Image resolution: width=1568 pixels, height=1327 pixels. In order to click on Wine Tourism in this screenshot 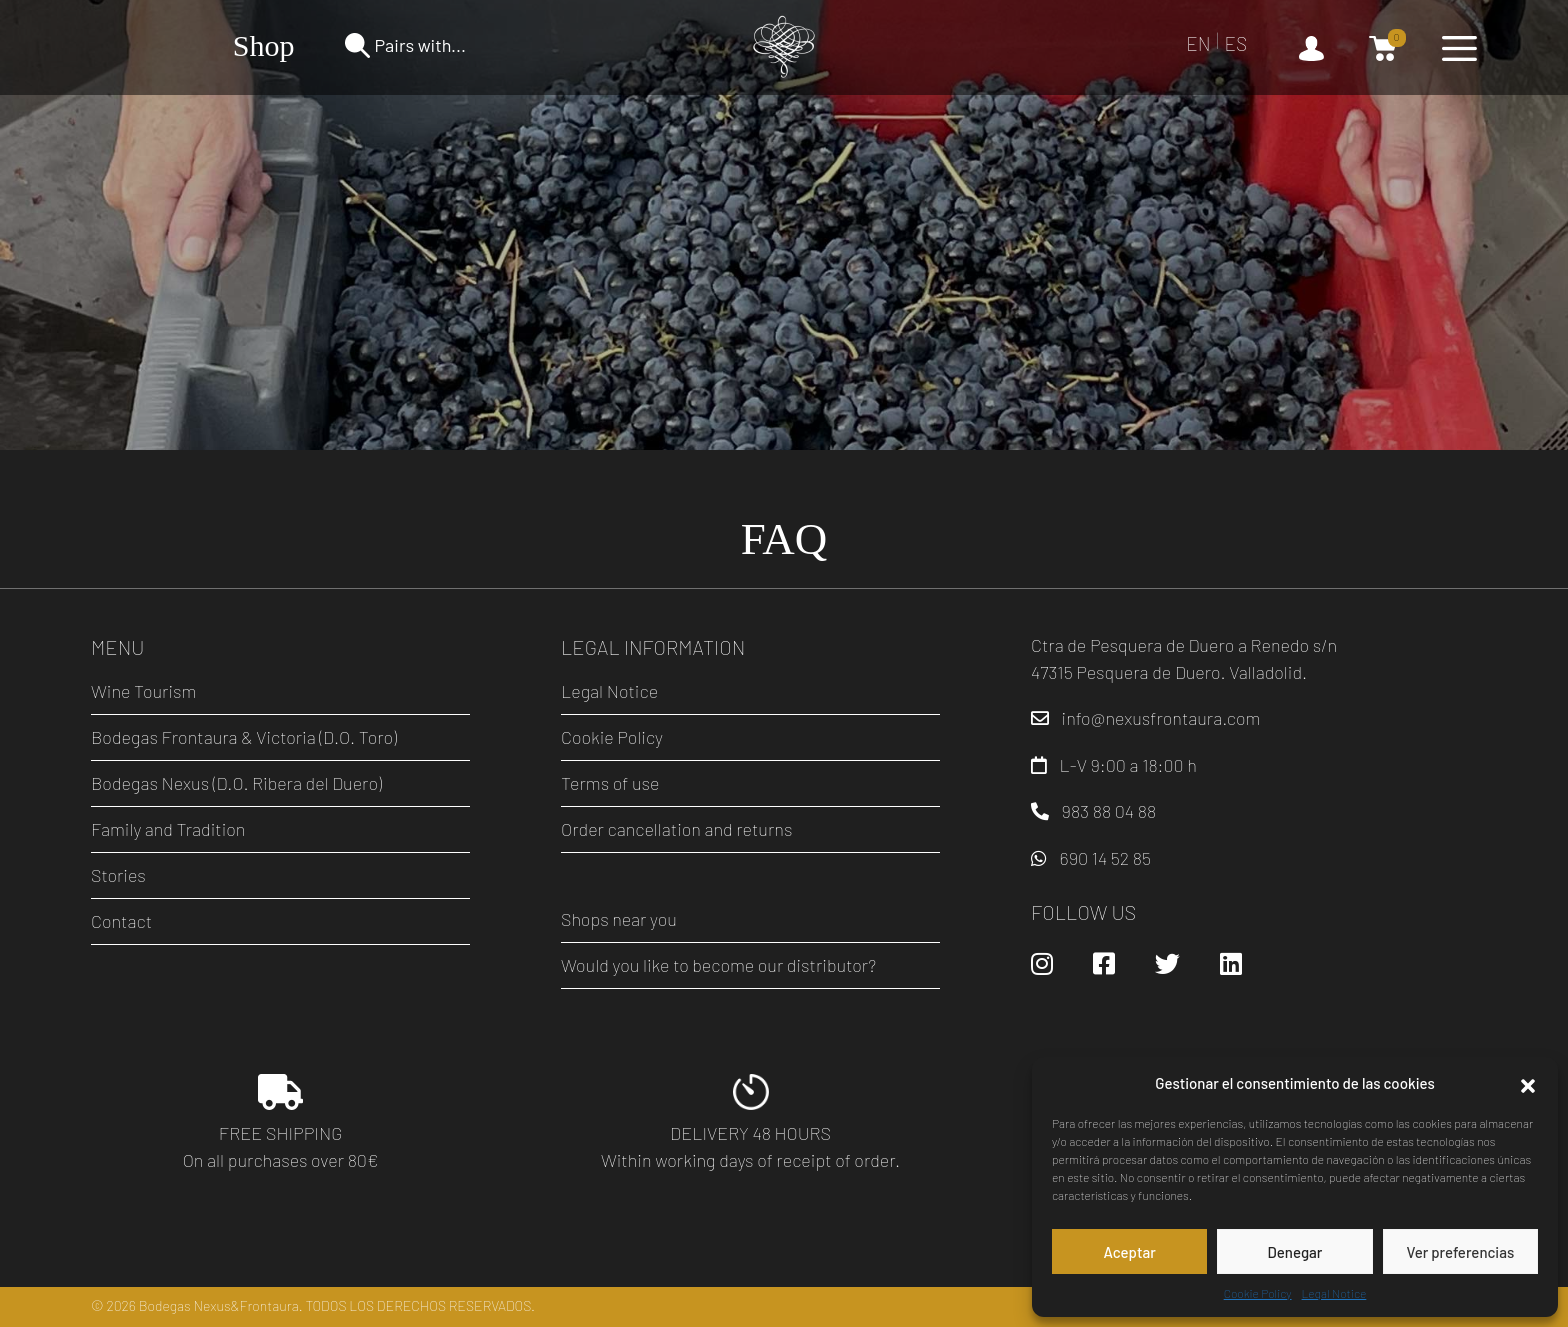, I will do `click(143, 691)`.